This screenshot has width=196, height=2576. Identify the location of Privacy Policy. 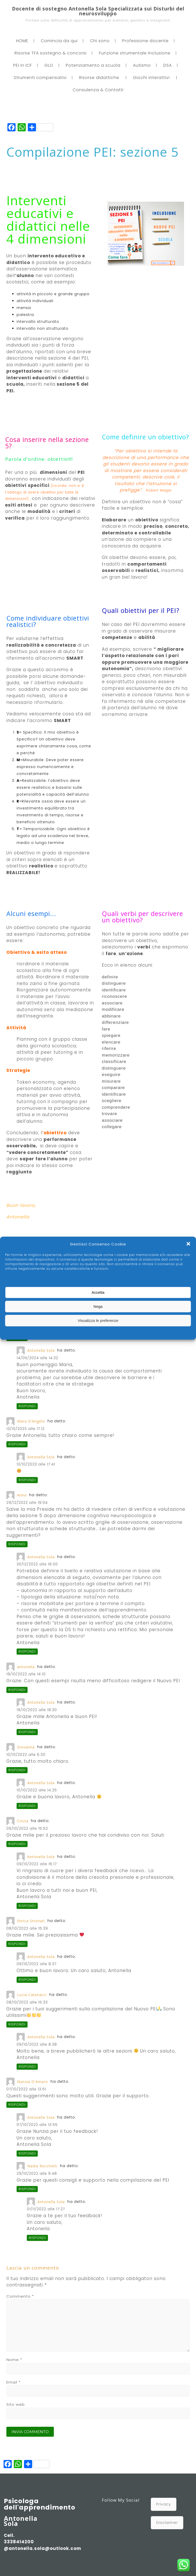
(98, 1332).